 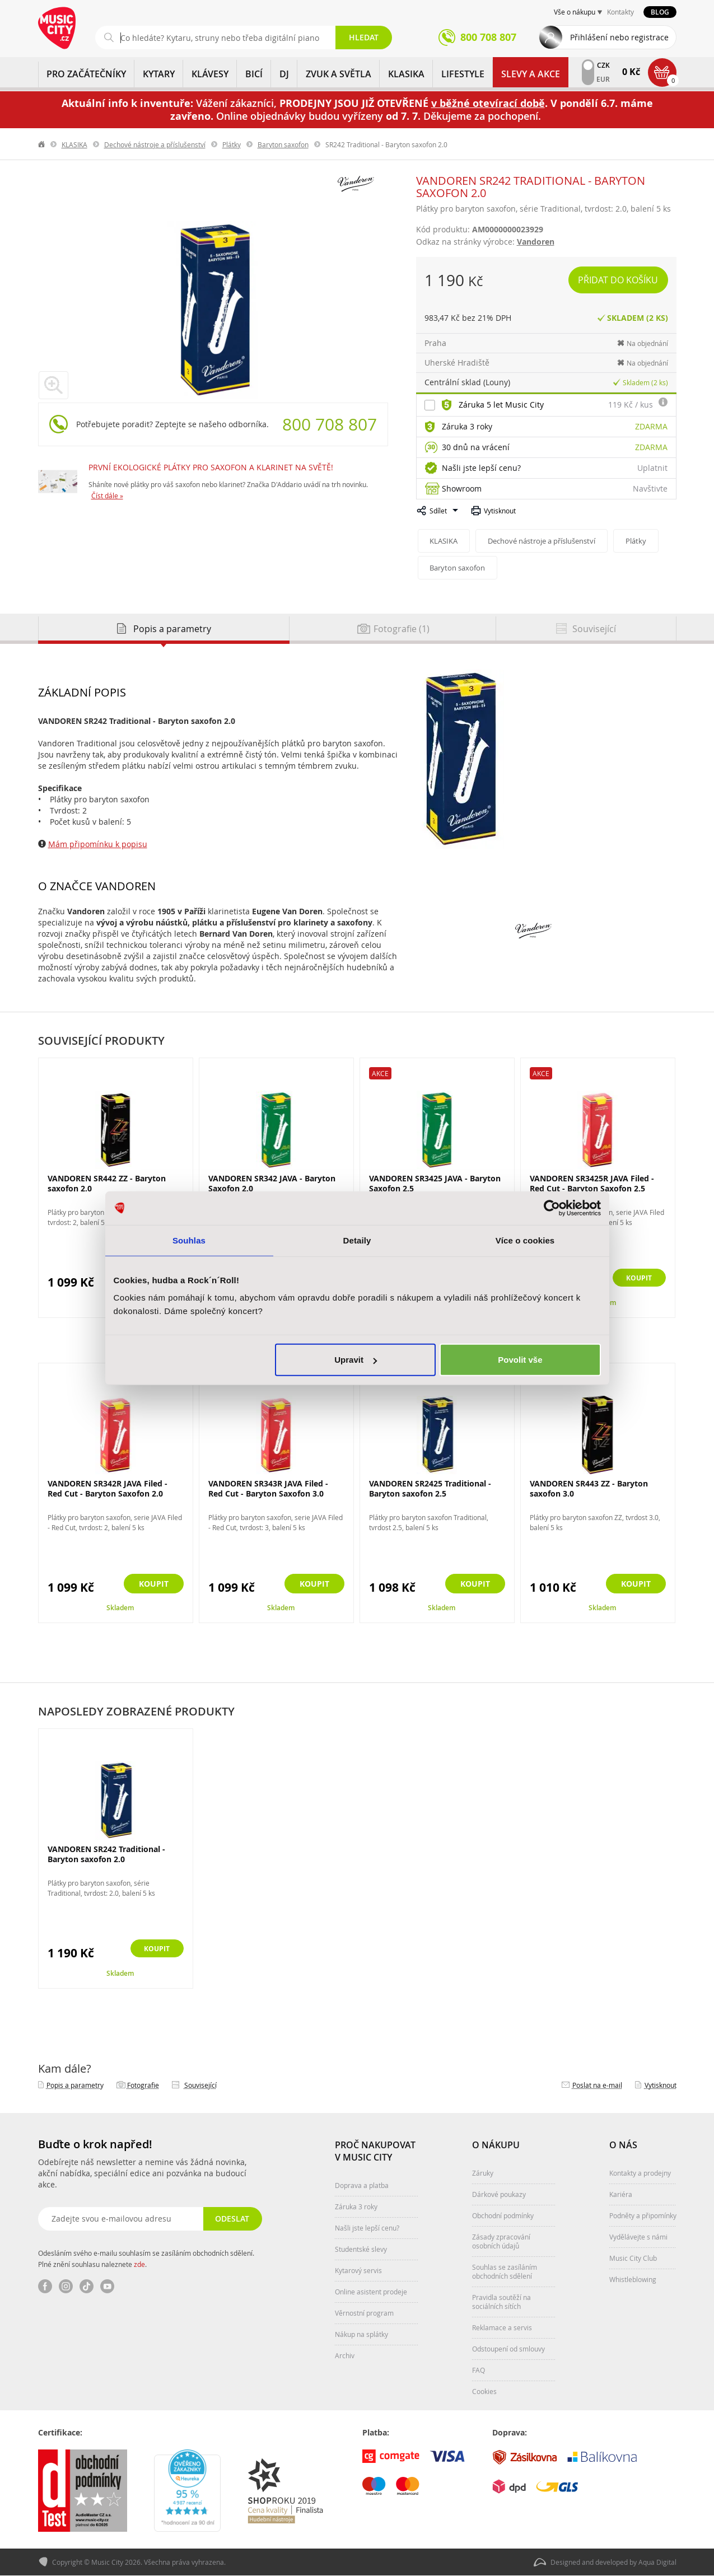 What do you see at coordinates (75, 2085) in the screenshot?
I see `Popis a parametry` at bounding box center [75, 2085].